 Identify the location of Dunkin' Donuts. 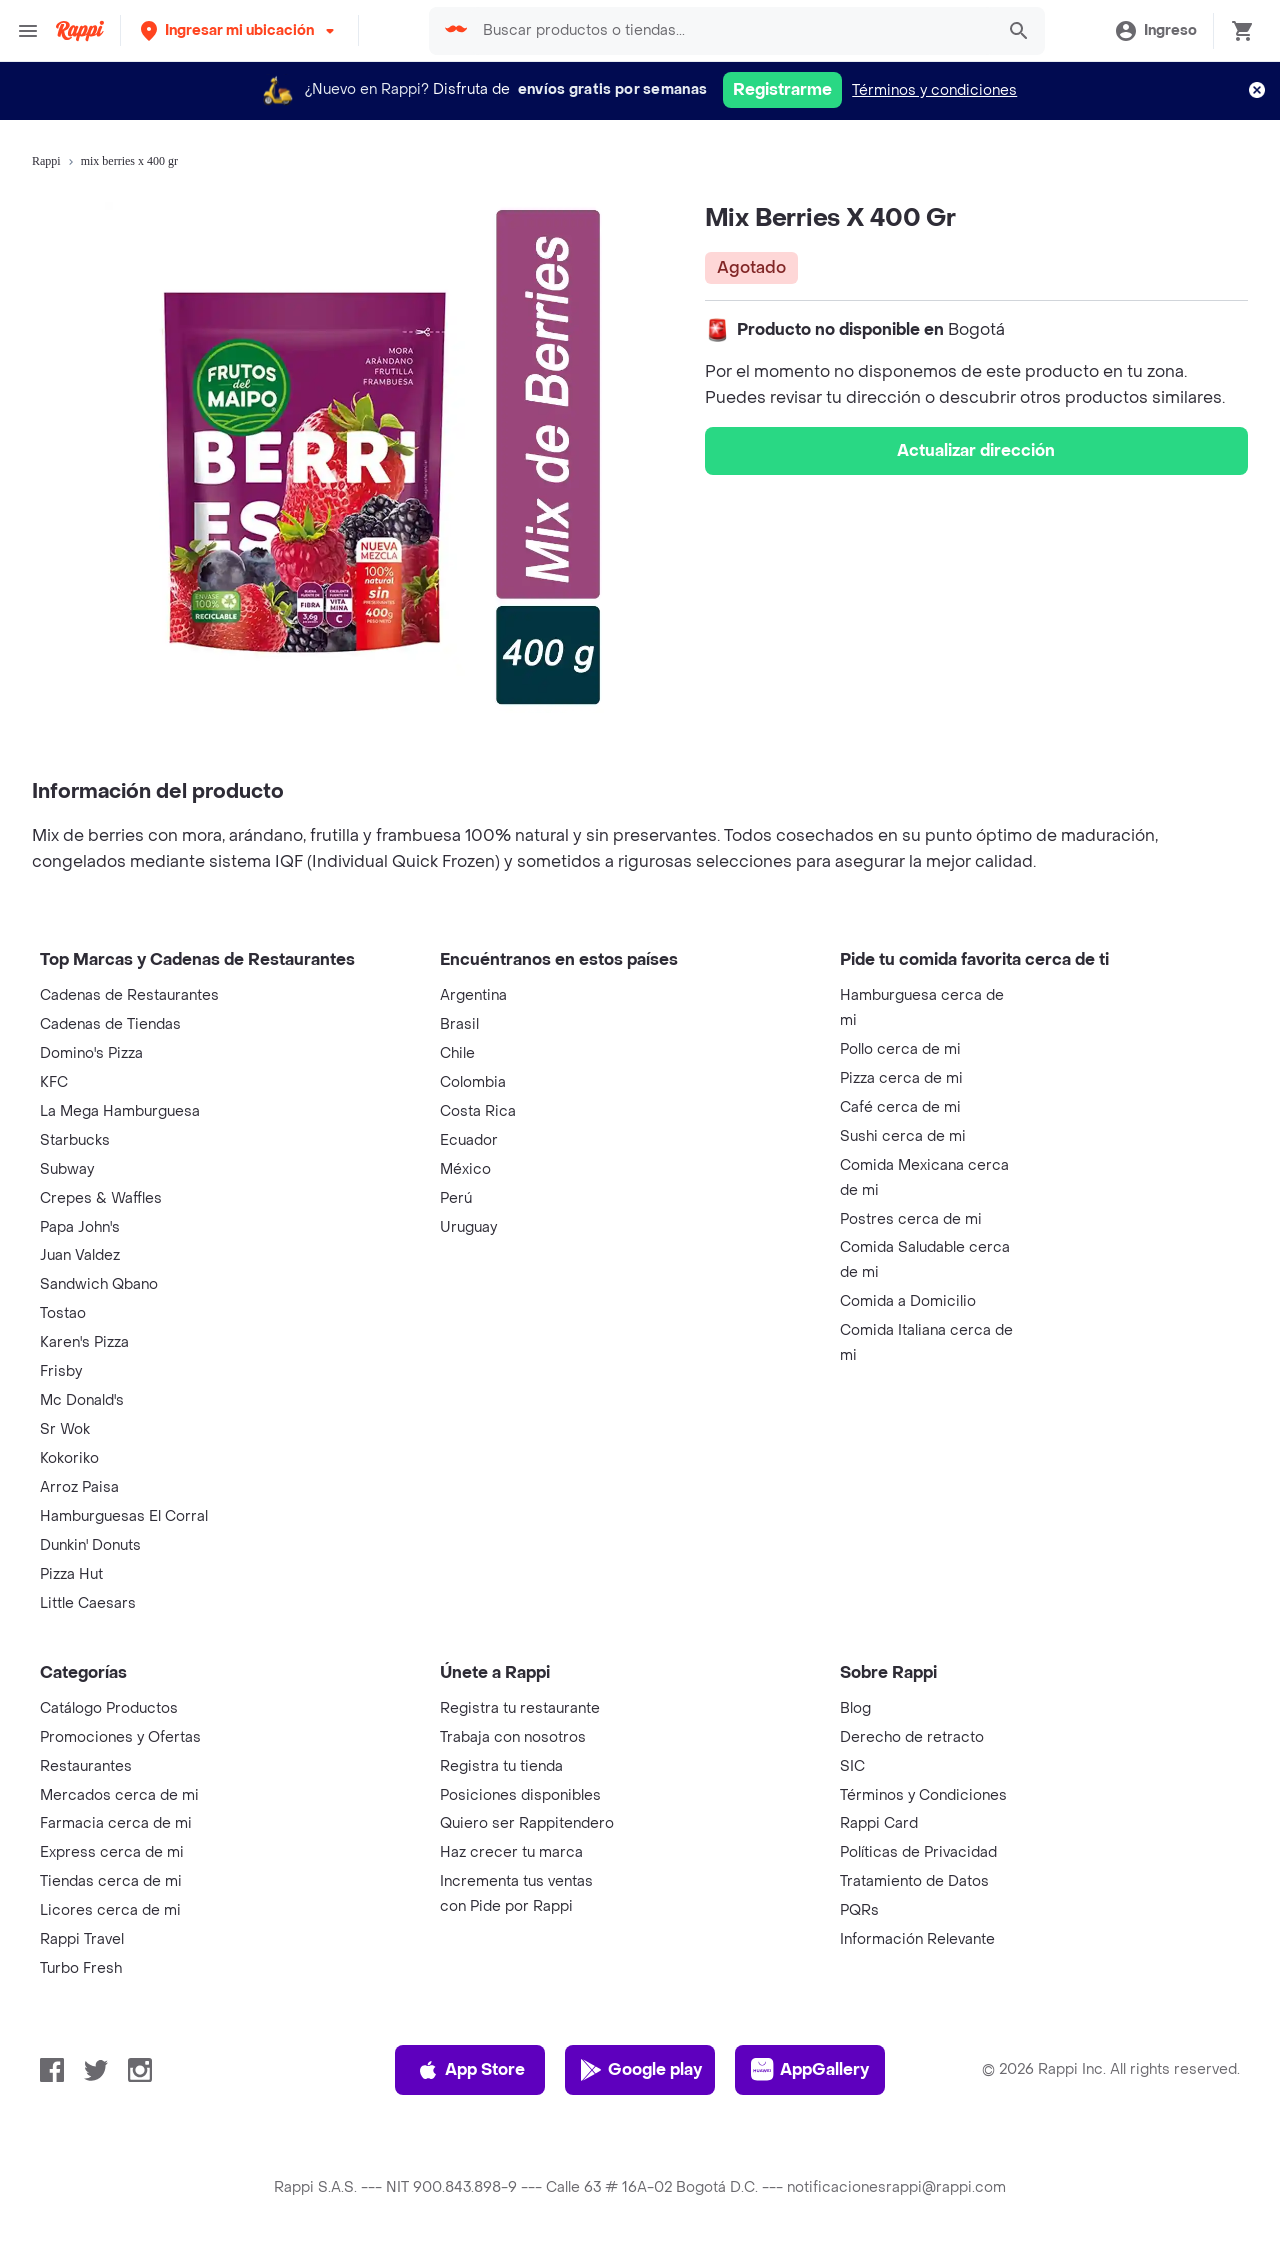
(90, 1545).